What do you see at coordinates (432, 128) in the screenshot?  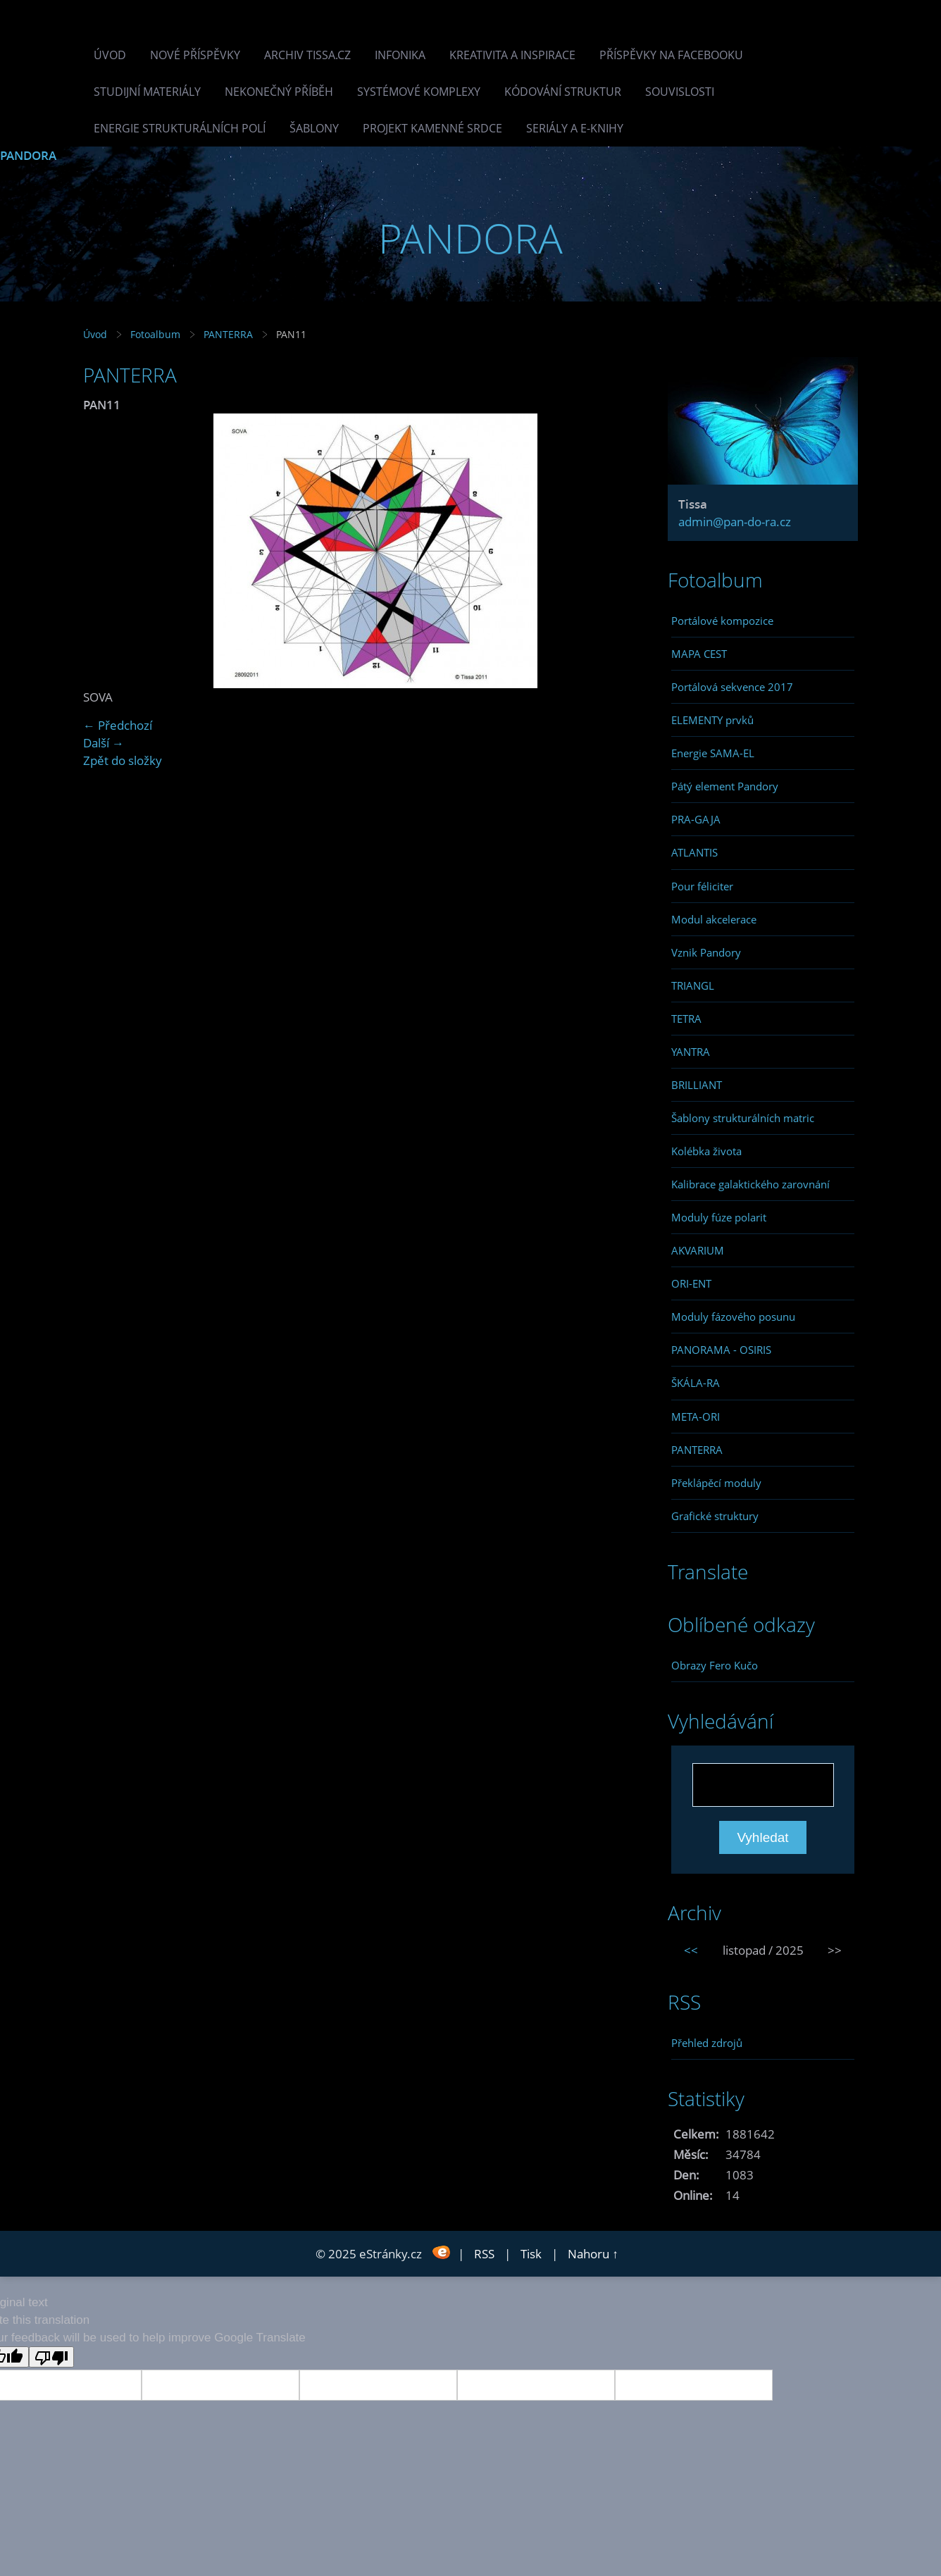 I see `Projekt Kamenné Srdce` at bounding box center [432, 128].